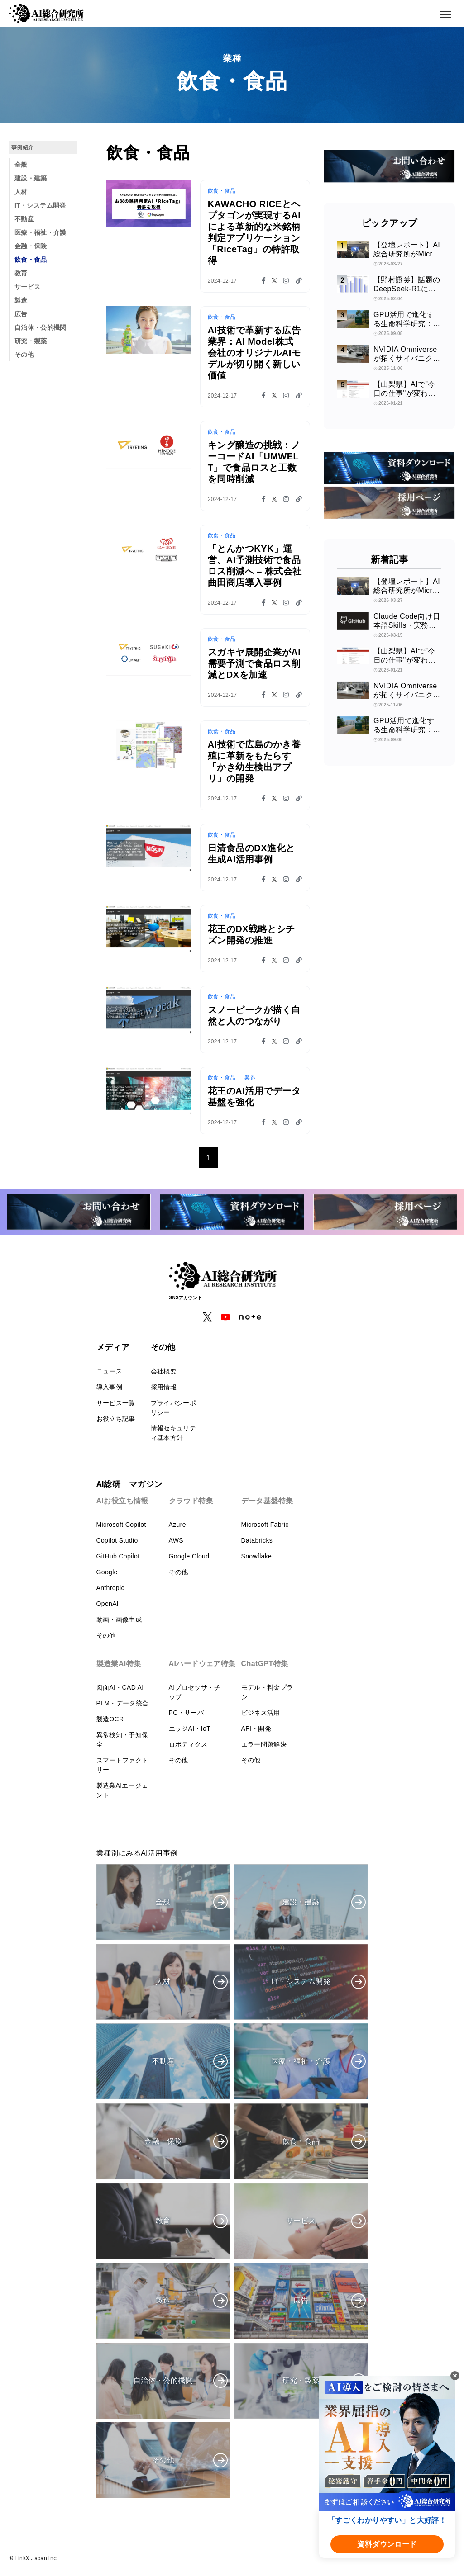 The width and height of the screenshot is (464, 2576). Describe the element at coordinates (264, 1744) in the screenshot. I see `エラー問題解決` at that location.